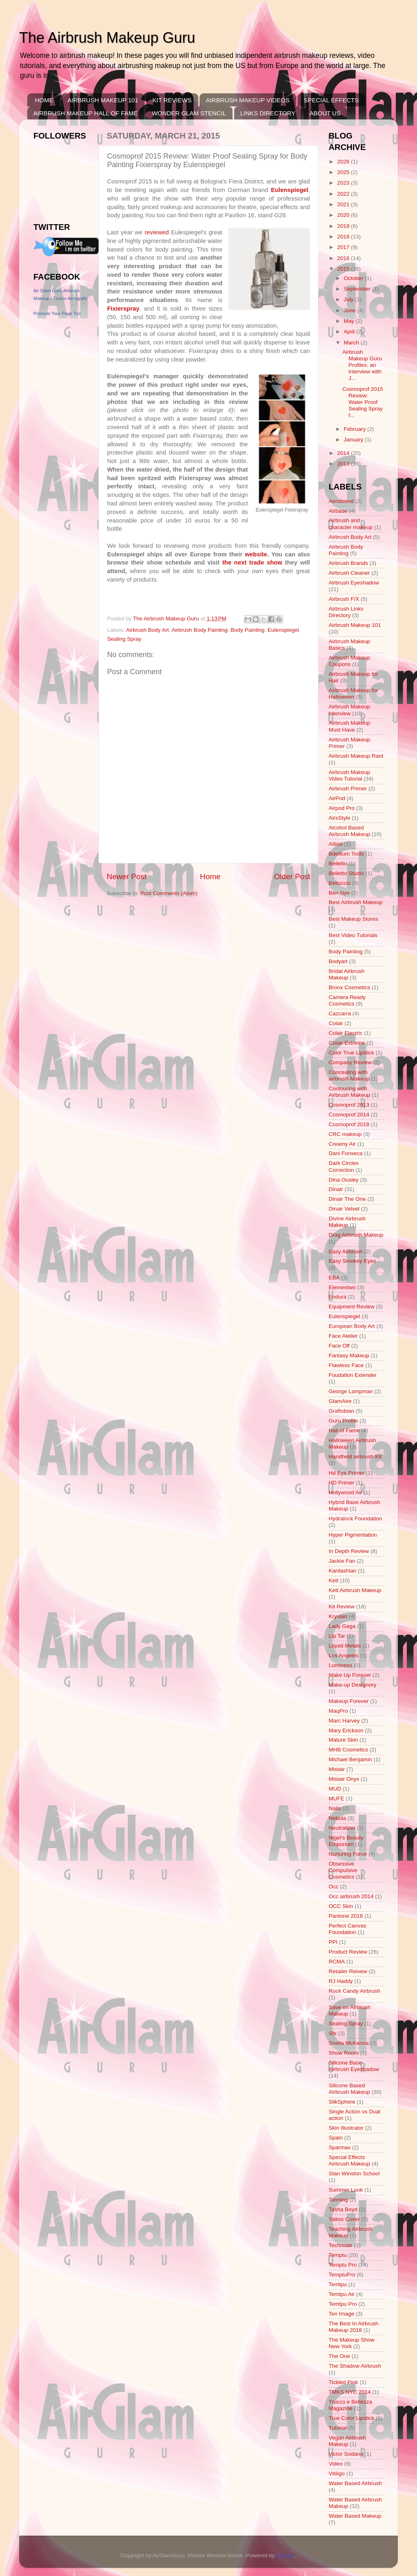  I want to click on Divine Airbrush Makeup, so click(347, 1221).